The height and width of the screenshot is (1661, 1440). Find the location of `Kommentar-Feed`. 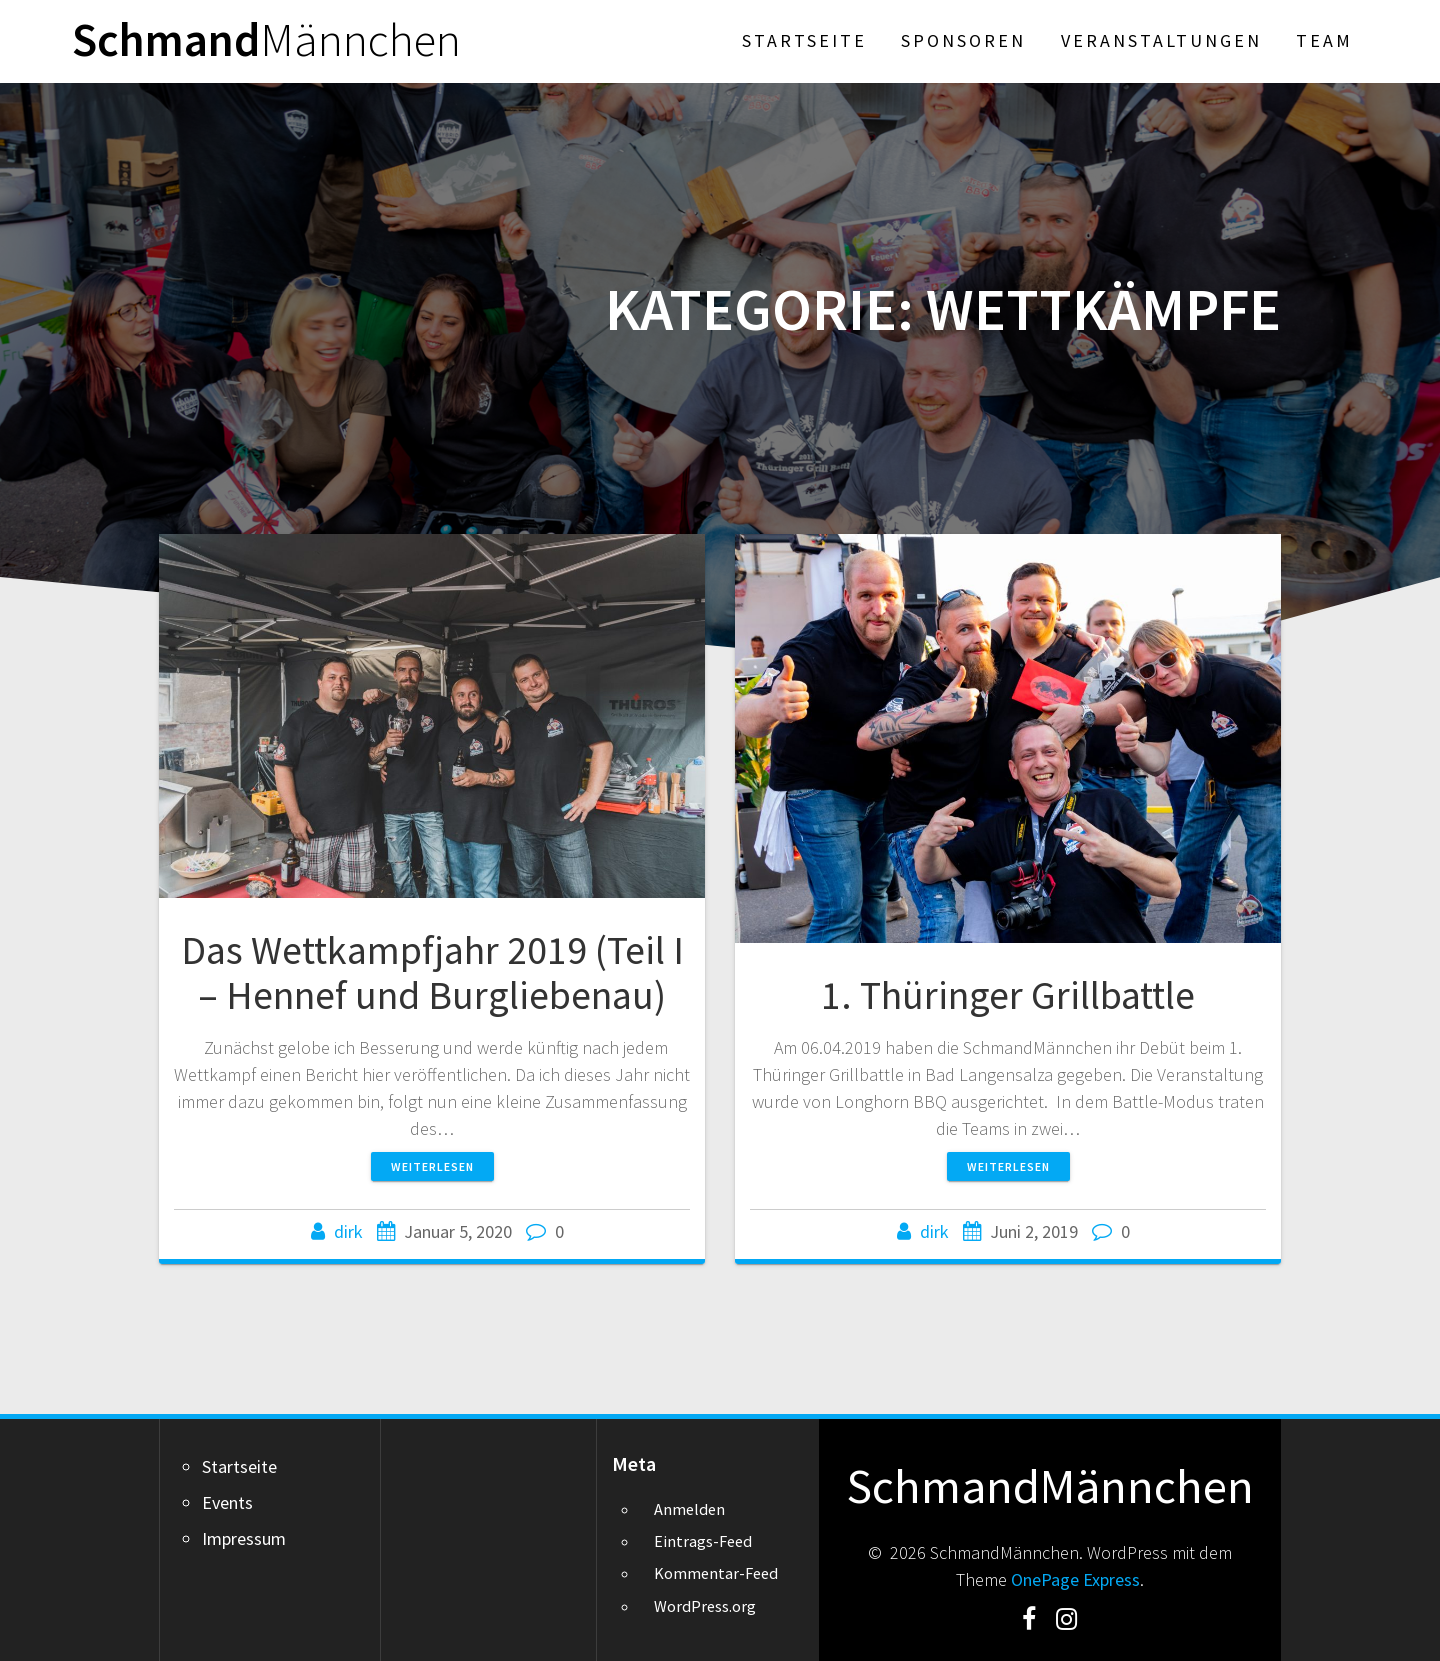

Kommentar-Feed is located at coordinates (716, 1573).